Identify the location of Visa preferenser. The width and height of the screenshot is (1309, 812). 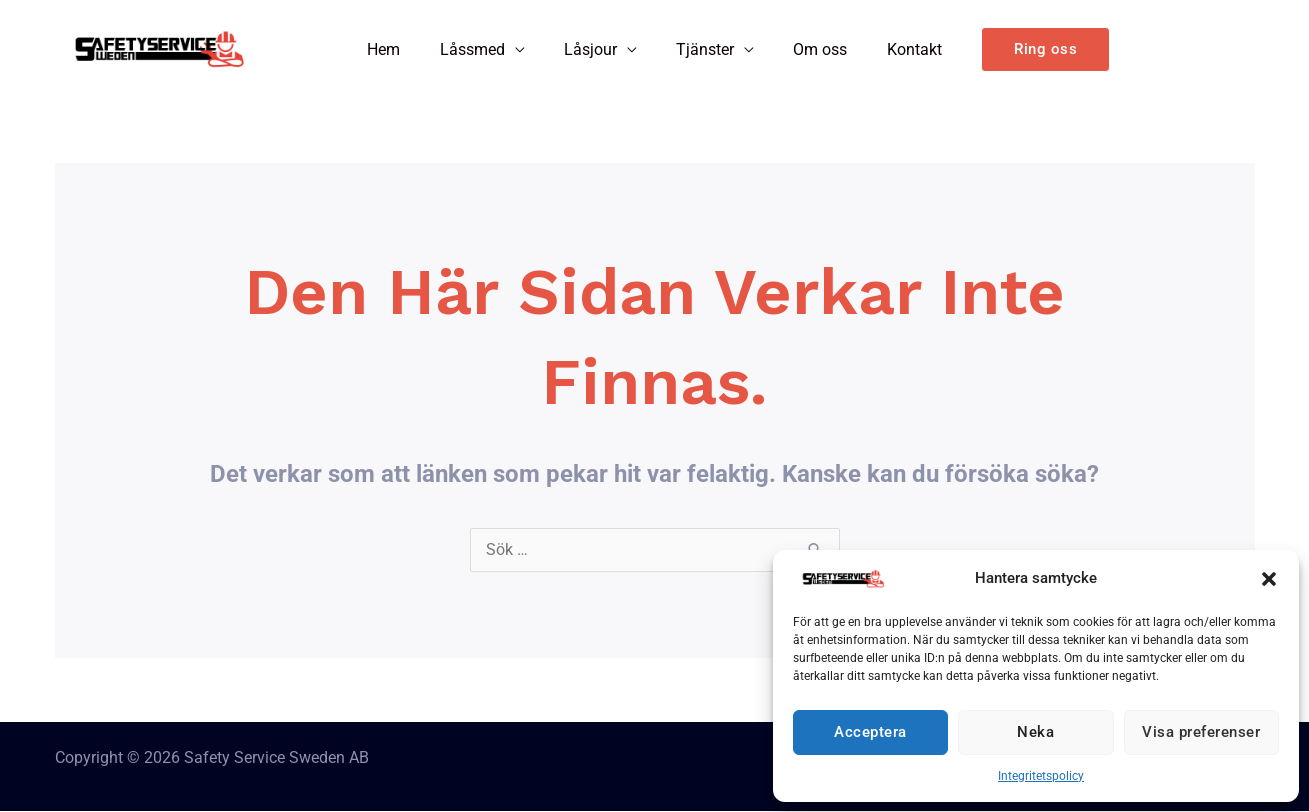
(1201, 732).